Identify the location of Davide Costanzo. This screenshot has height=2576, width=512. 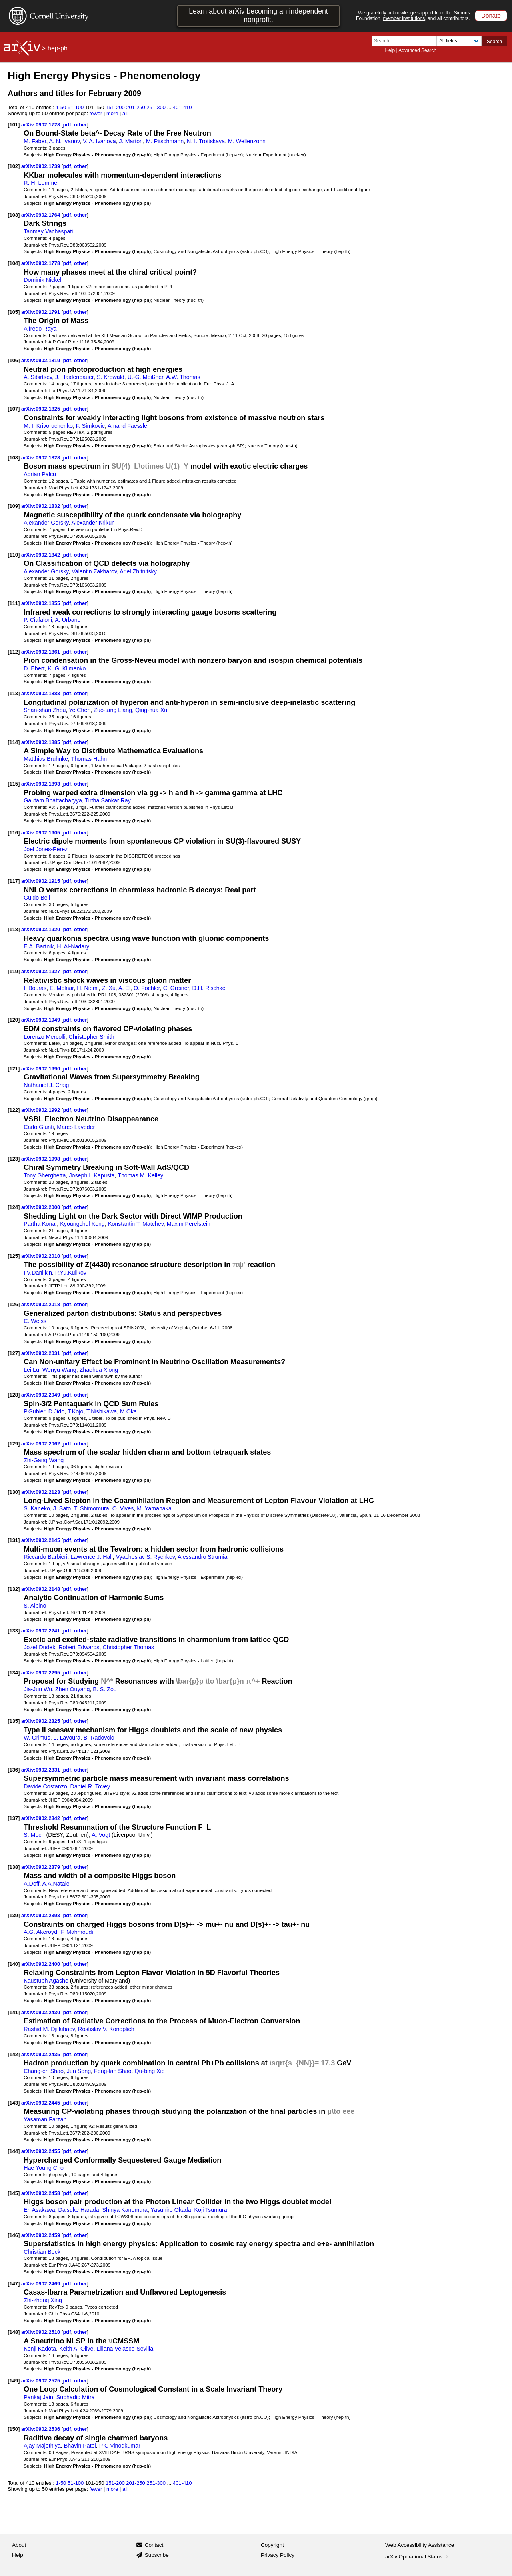
(45, 1786).